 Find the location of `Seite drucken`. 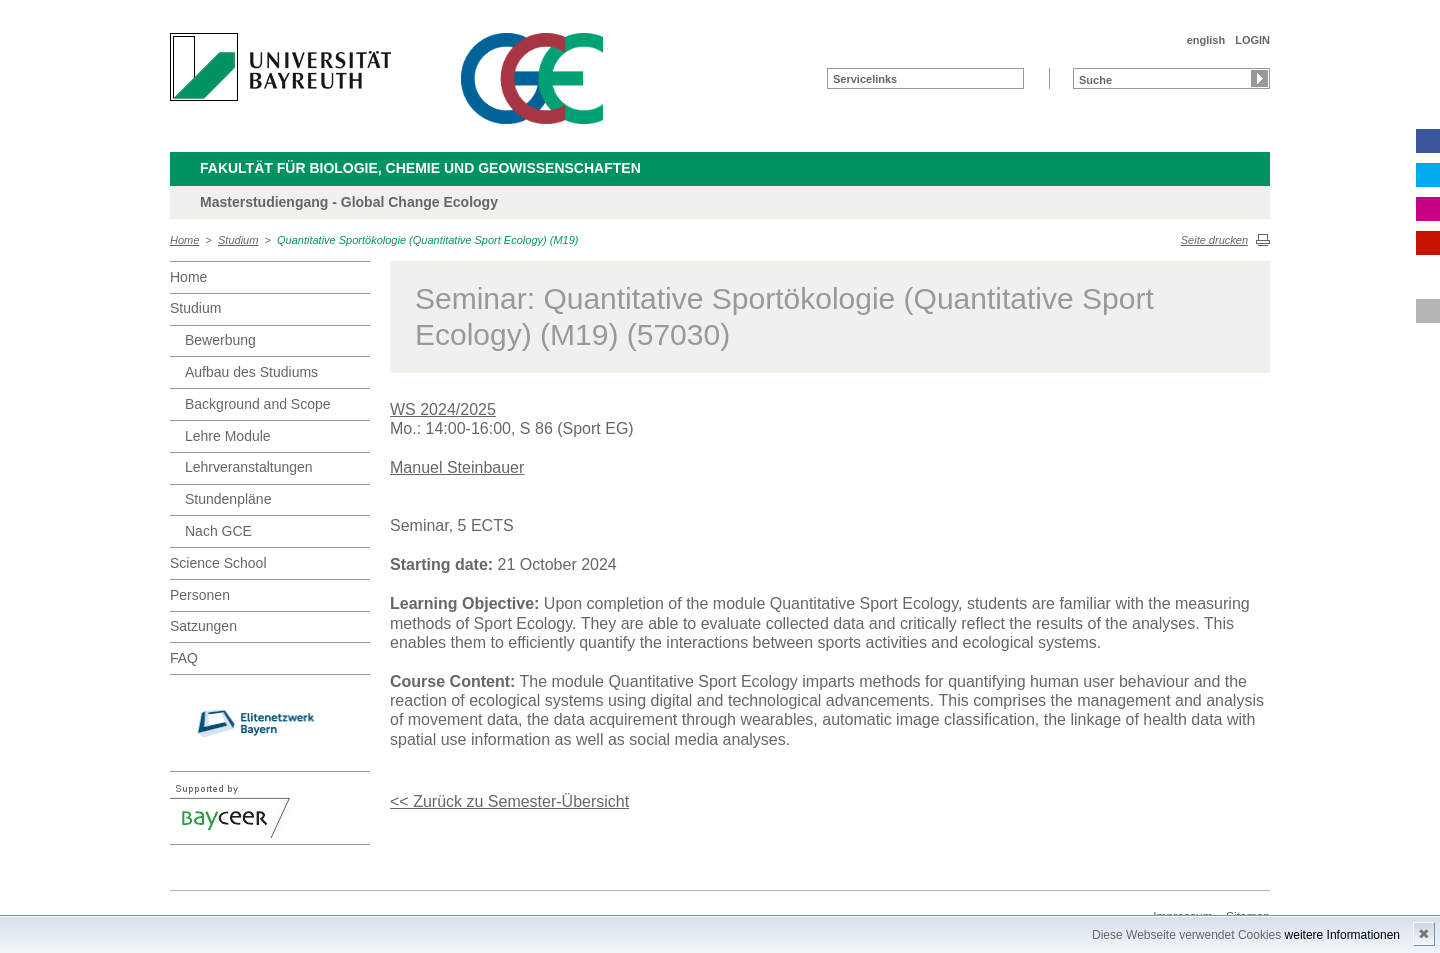

Seite drucken is located at coordinates (1214, 240).